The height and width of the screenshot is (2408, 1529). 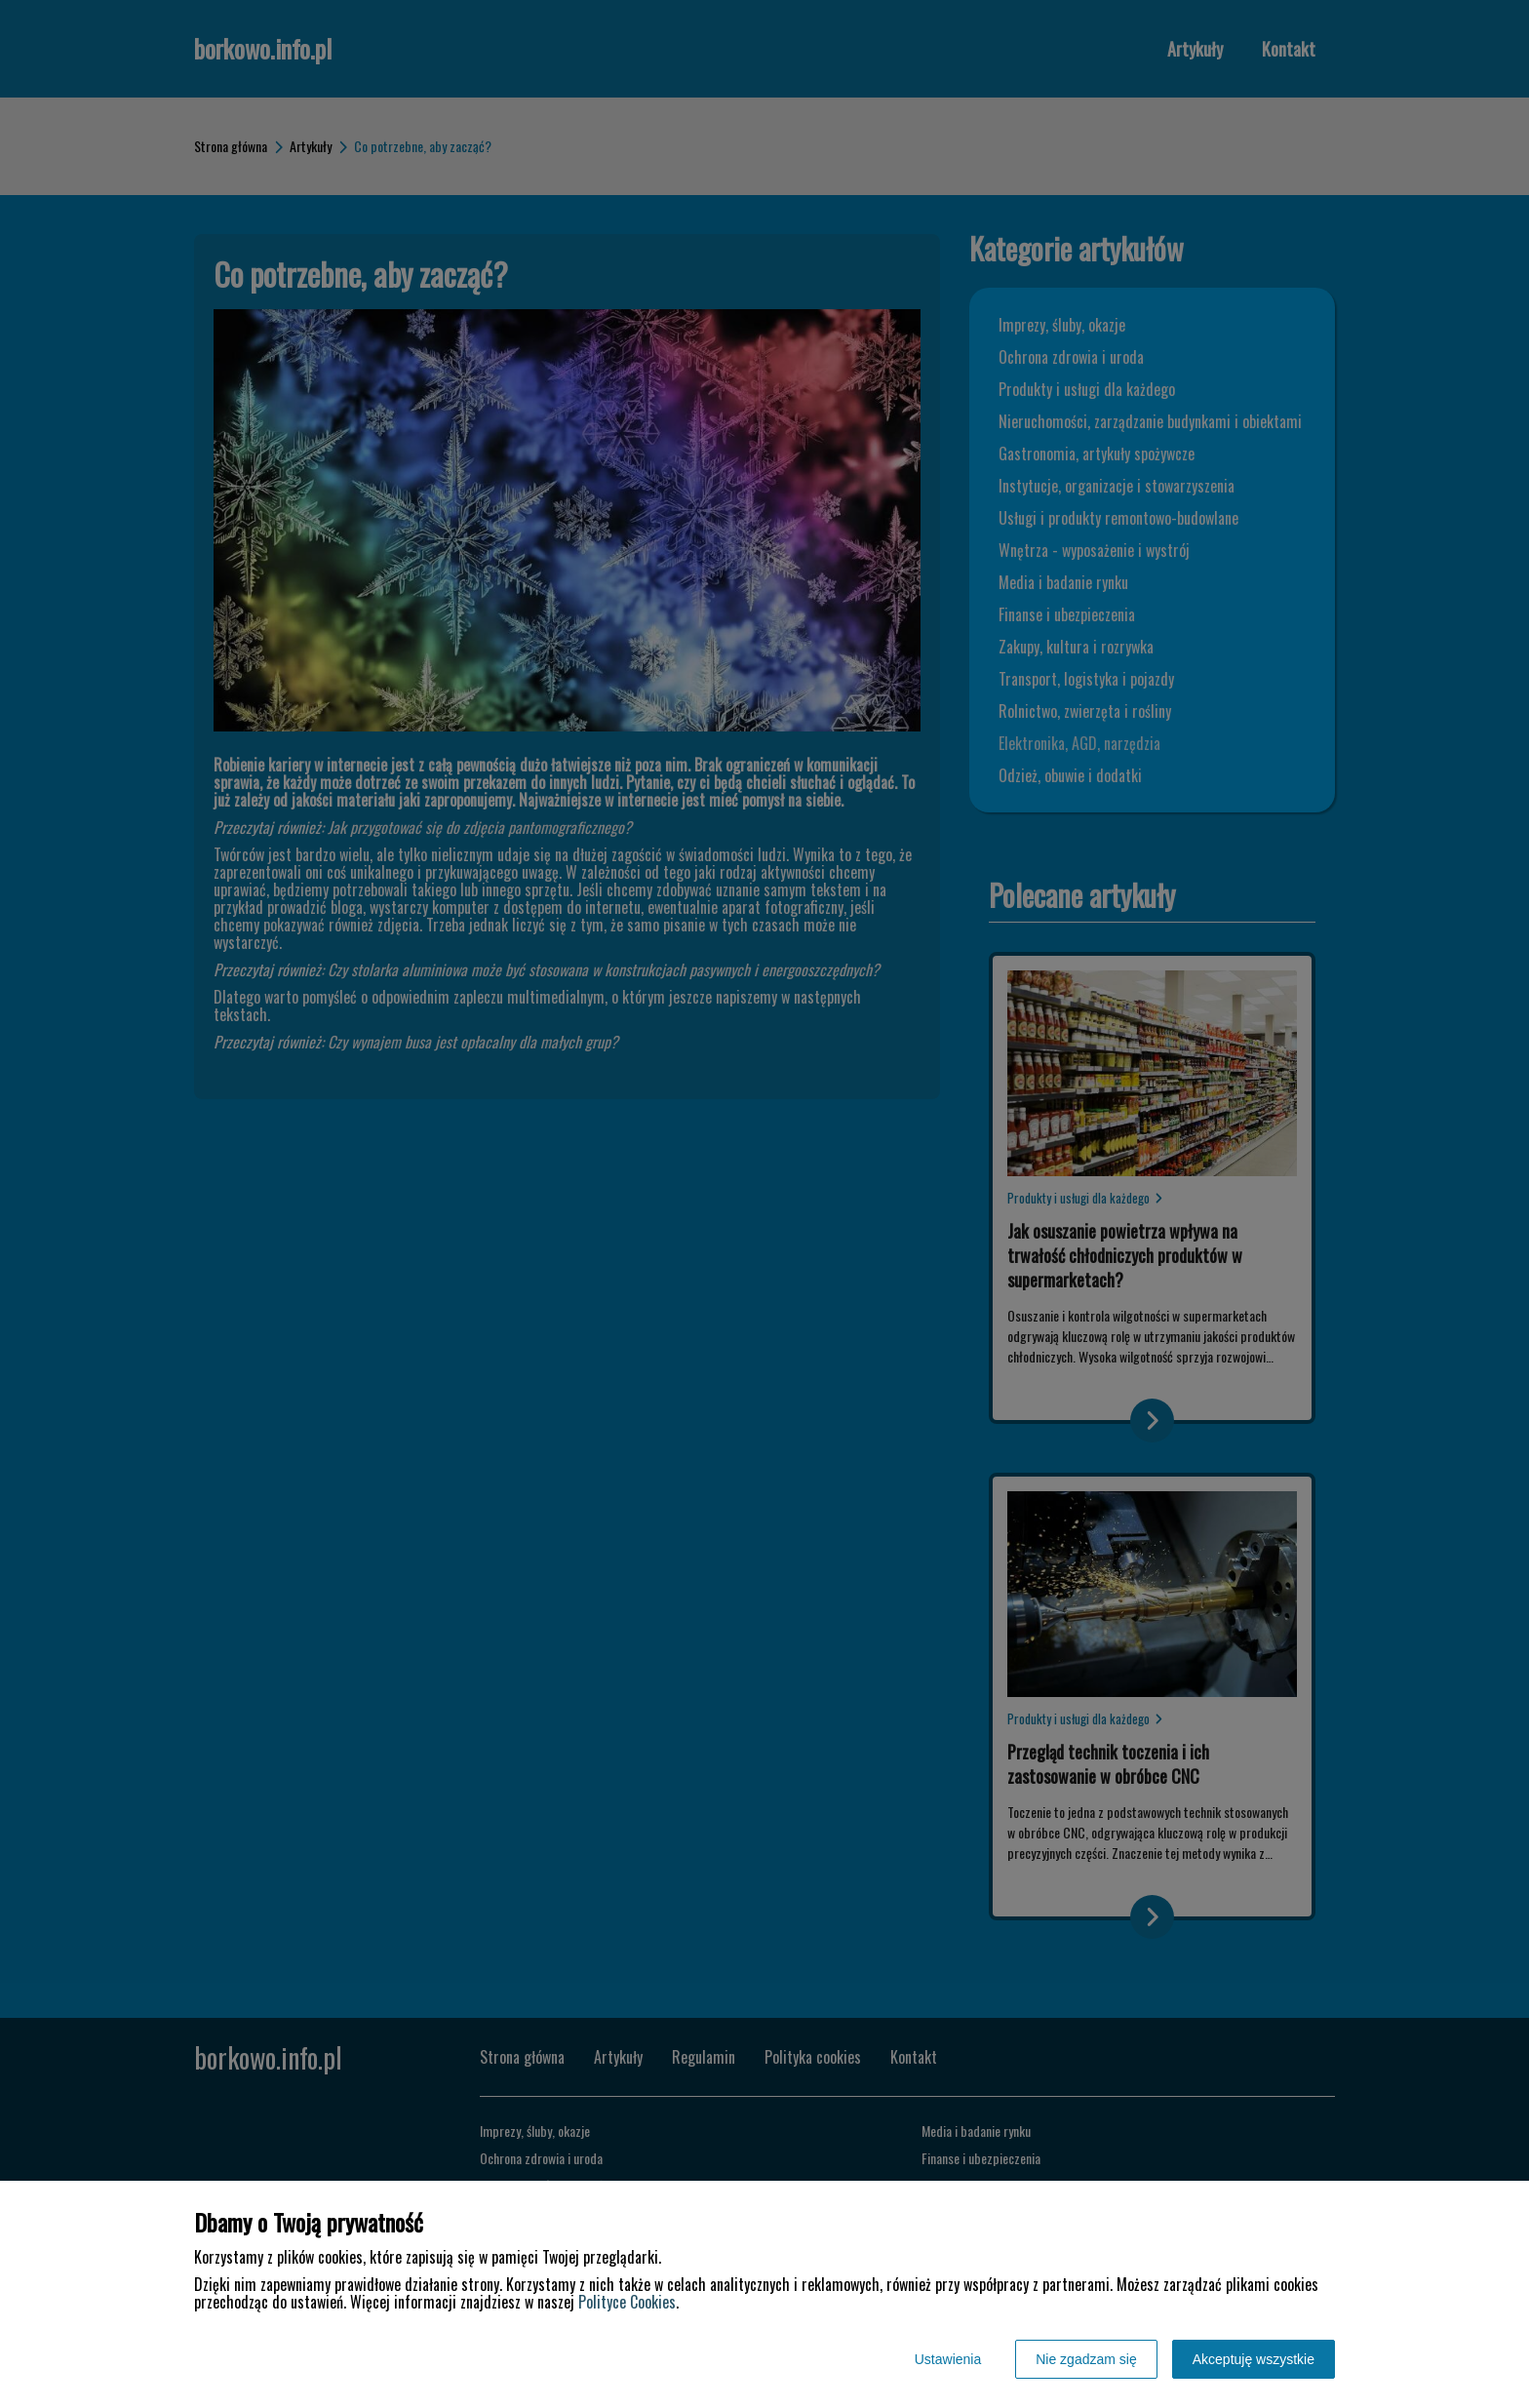 What do you see at coordinates (1253, 2359) in the screenshot?
I see `Akceptuję wszystkie` at bounding box center [1253, 2359].